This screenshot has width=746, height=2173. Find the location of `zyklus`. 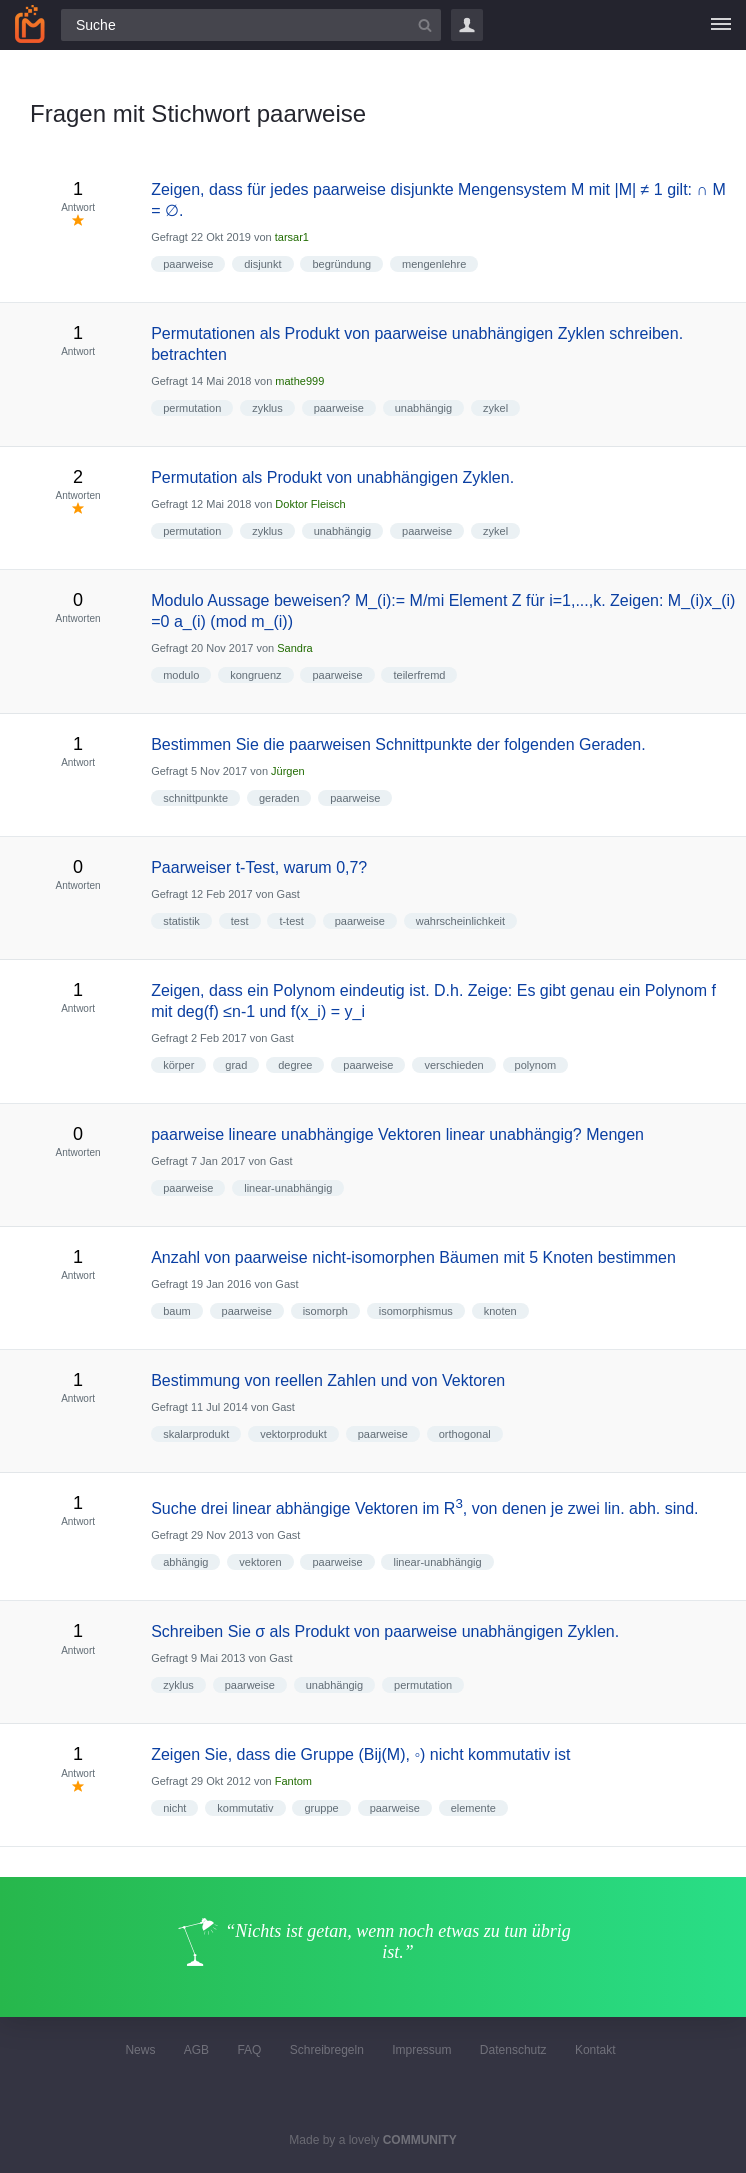

zyklus is located at coordinates (267, 408).